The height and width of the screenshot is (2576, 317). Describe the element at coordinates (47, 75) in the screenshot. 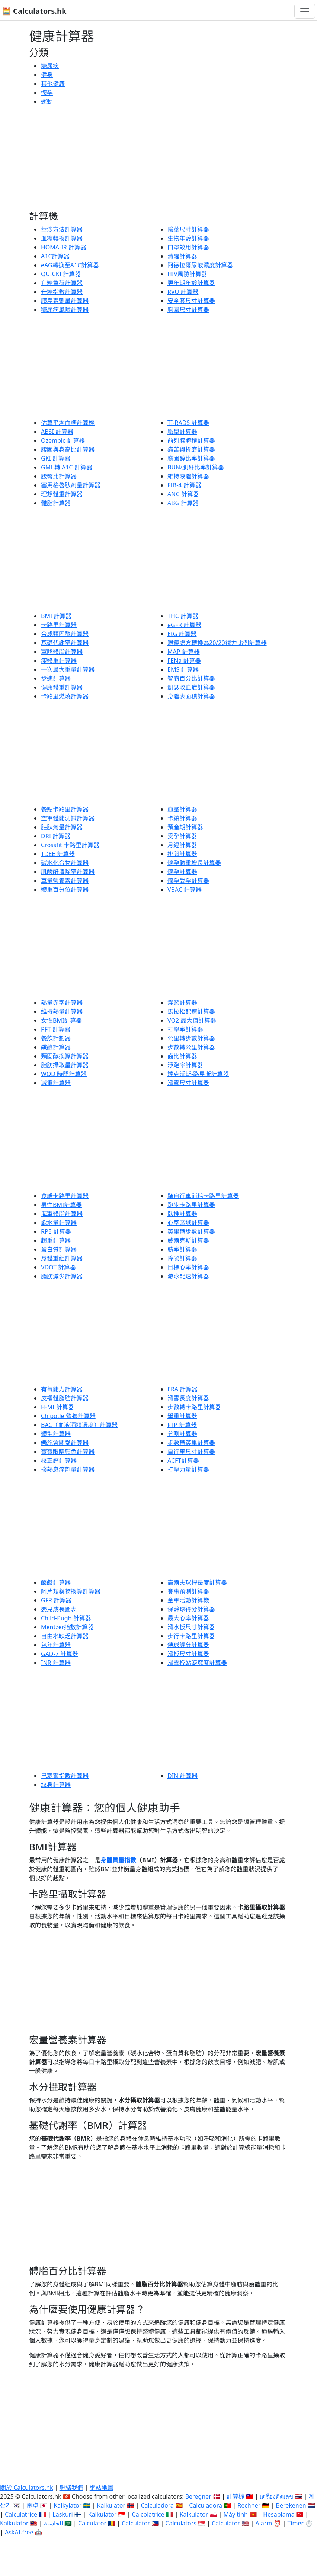

I see `健身` at that location.